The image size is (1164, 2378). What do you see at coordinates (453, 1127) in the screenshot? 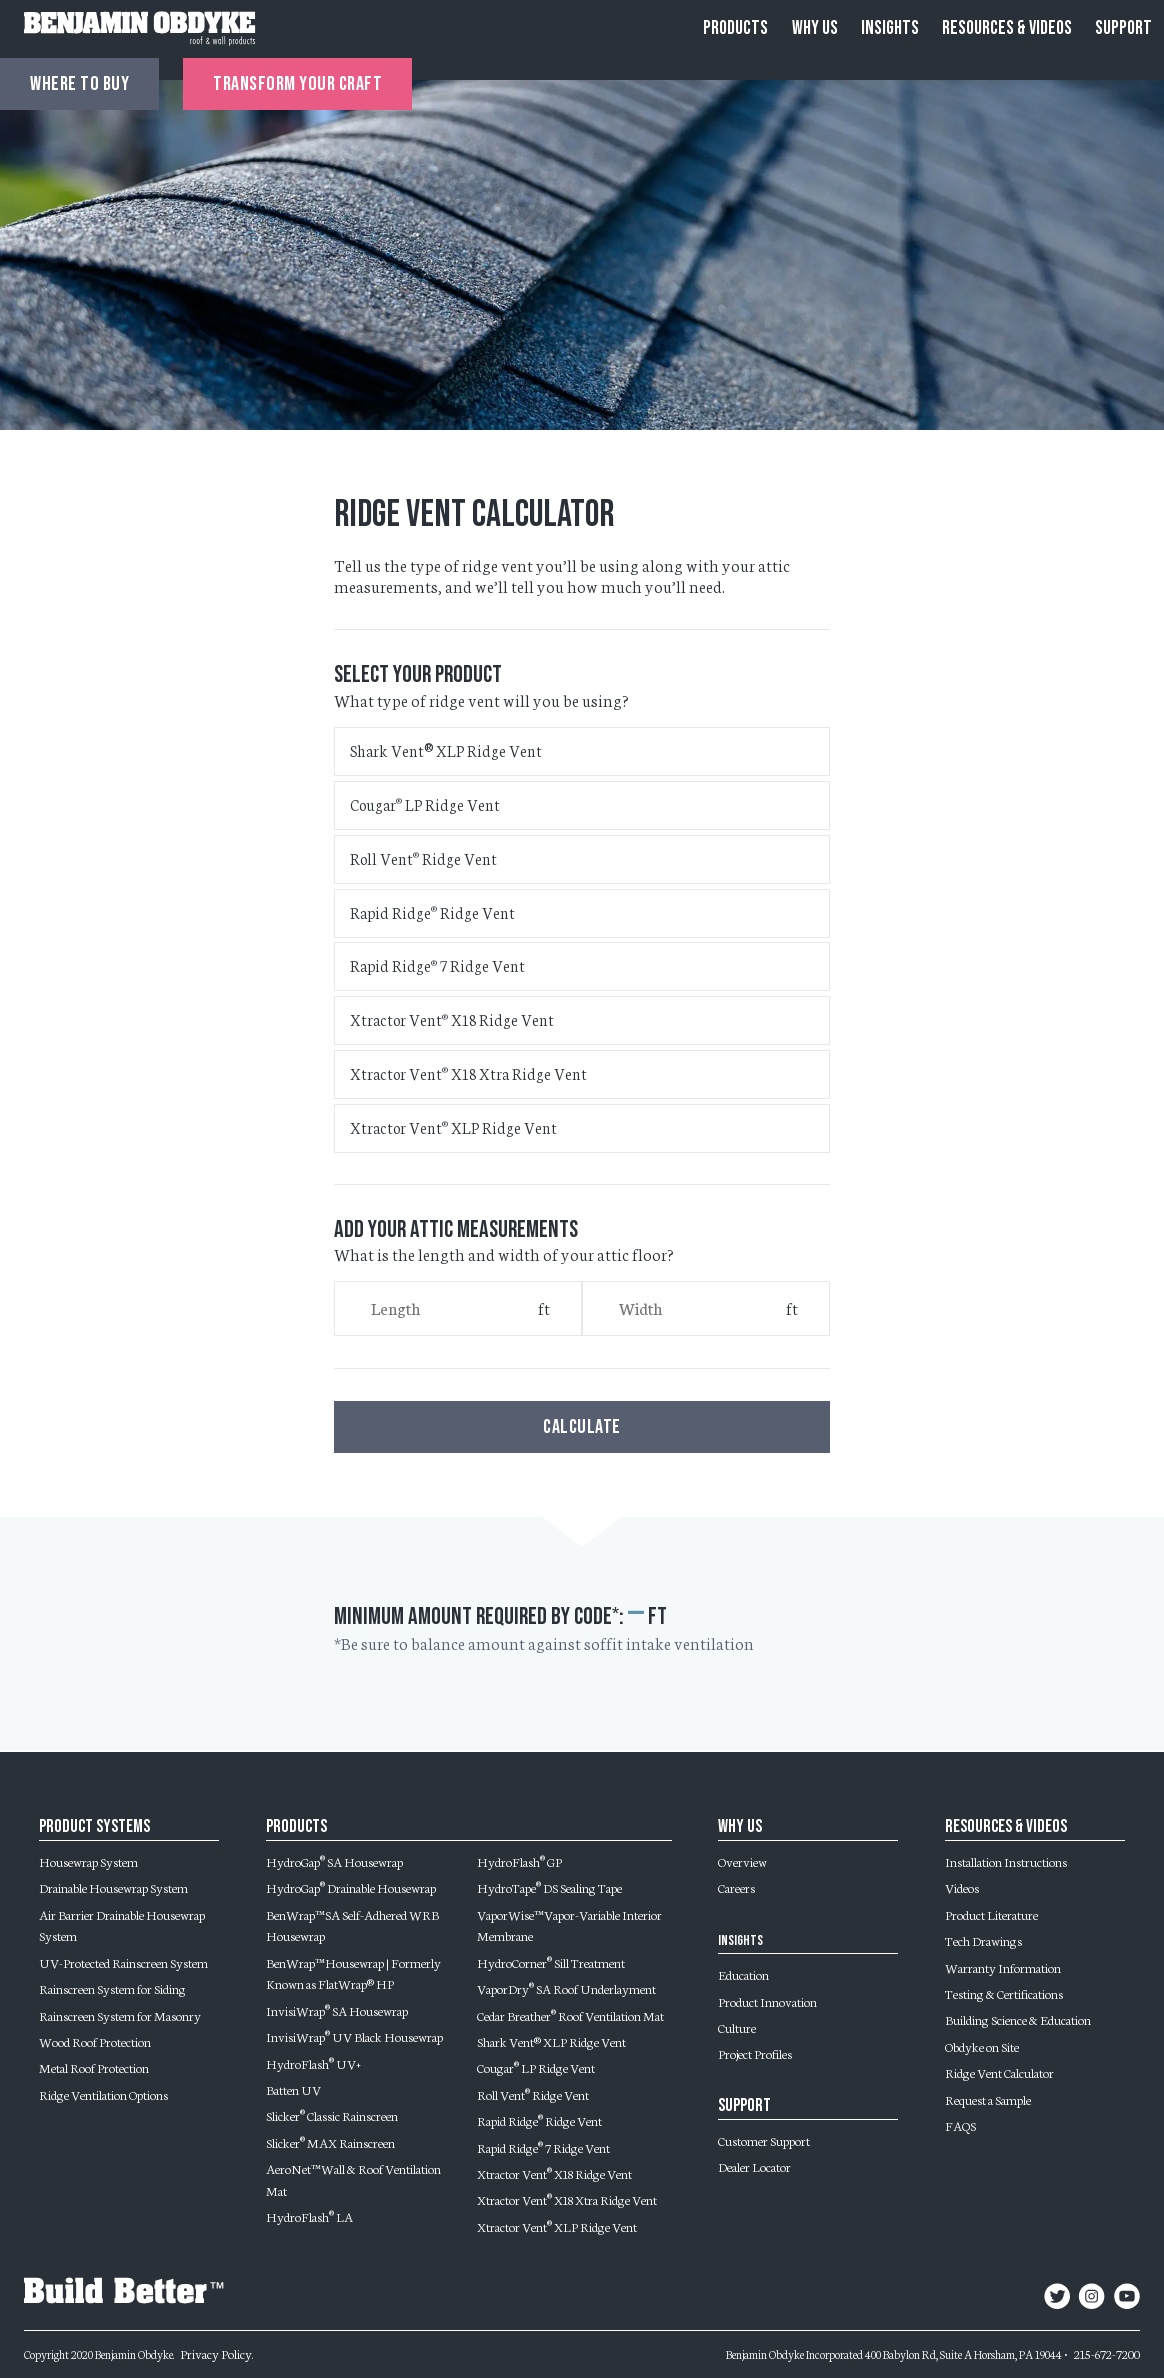
I see `Xtractor Vent XLP Ridge Vent` at bounding box center [453, 1127].